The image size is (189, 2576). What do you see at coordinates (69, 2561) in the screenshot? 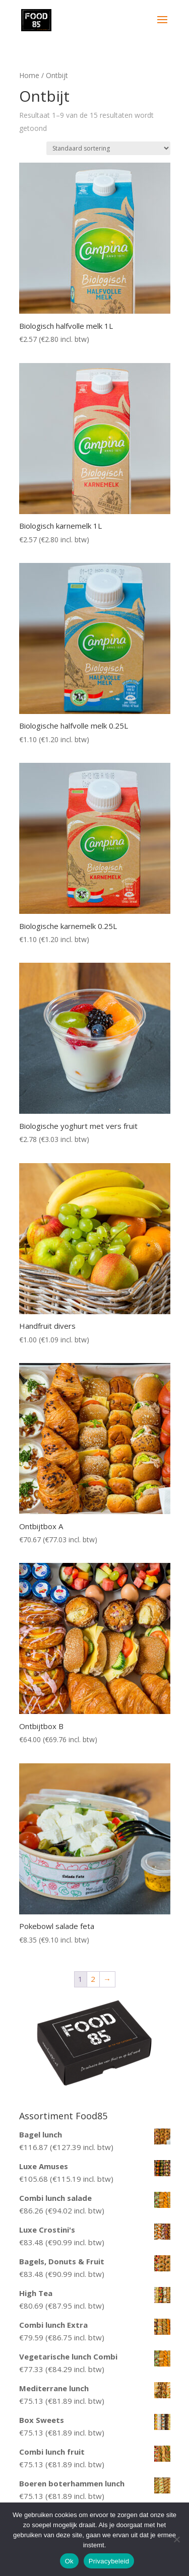
I see `Ok` at bounding box center [69, 2561].